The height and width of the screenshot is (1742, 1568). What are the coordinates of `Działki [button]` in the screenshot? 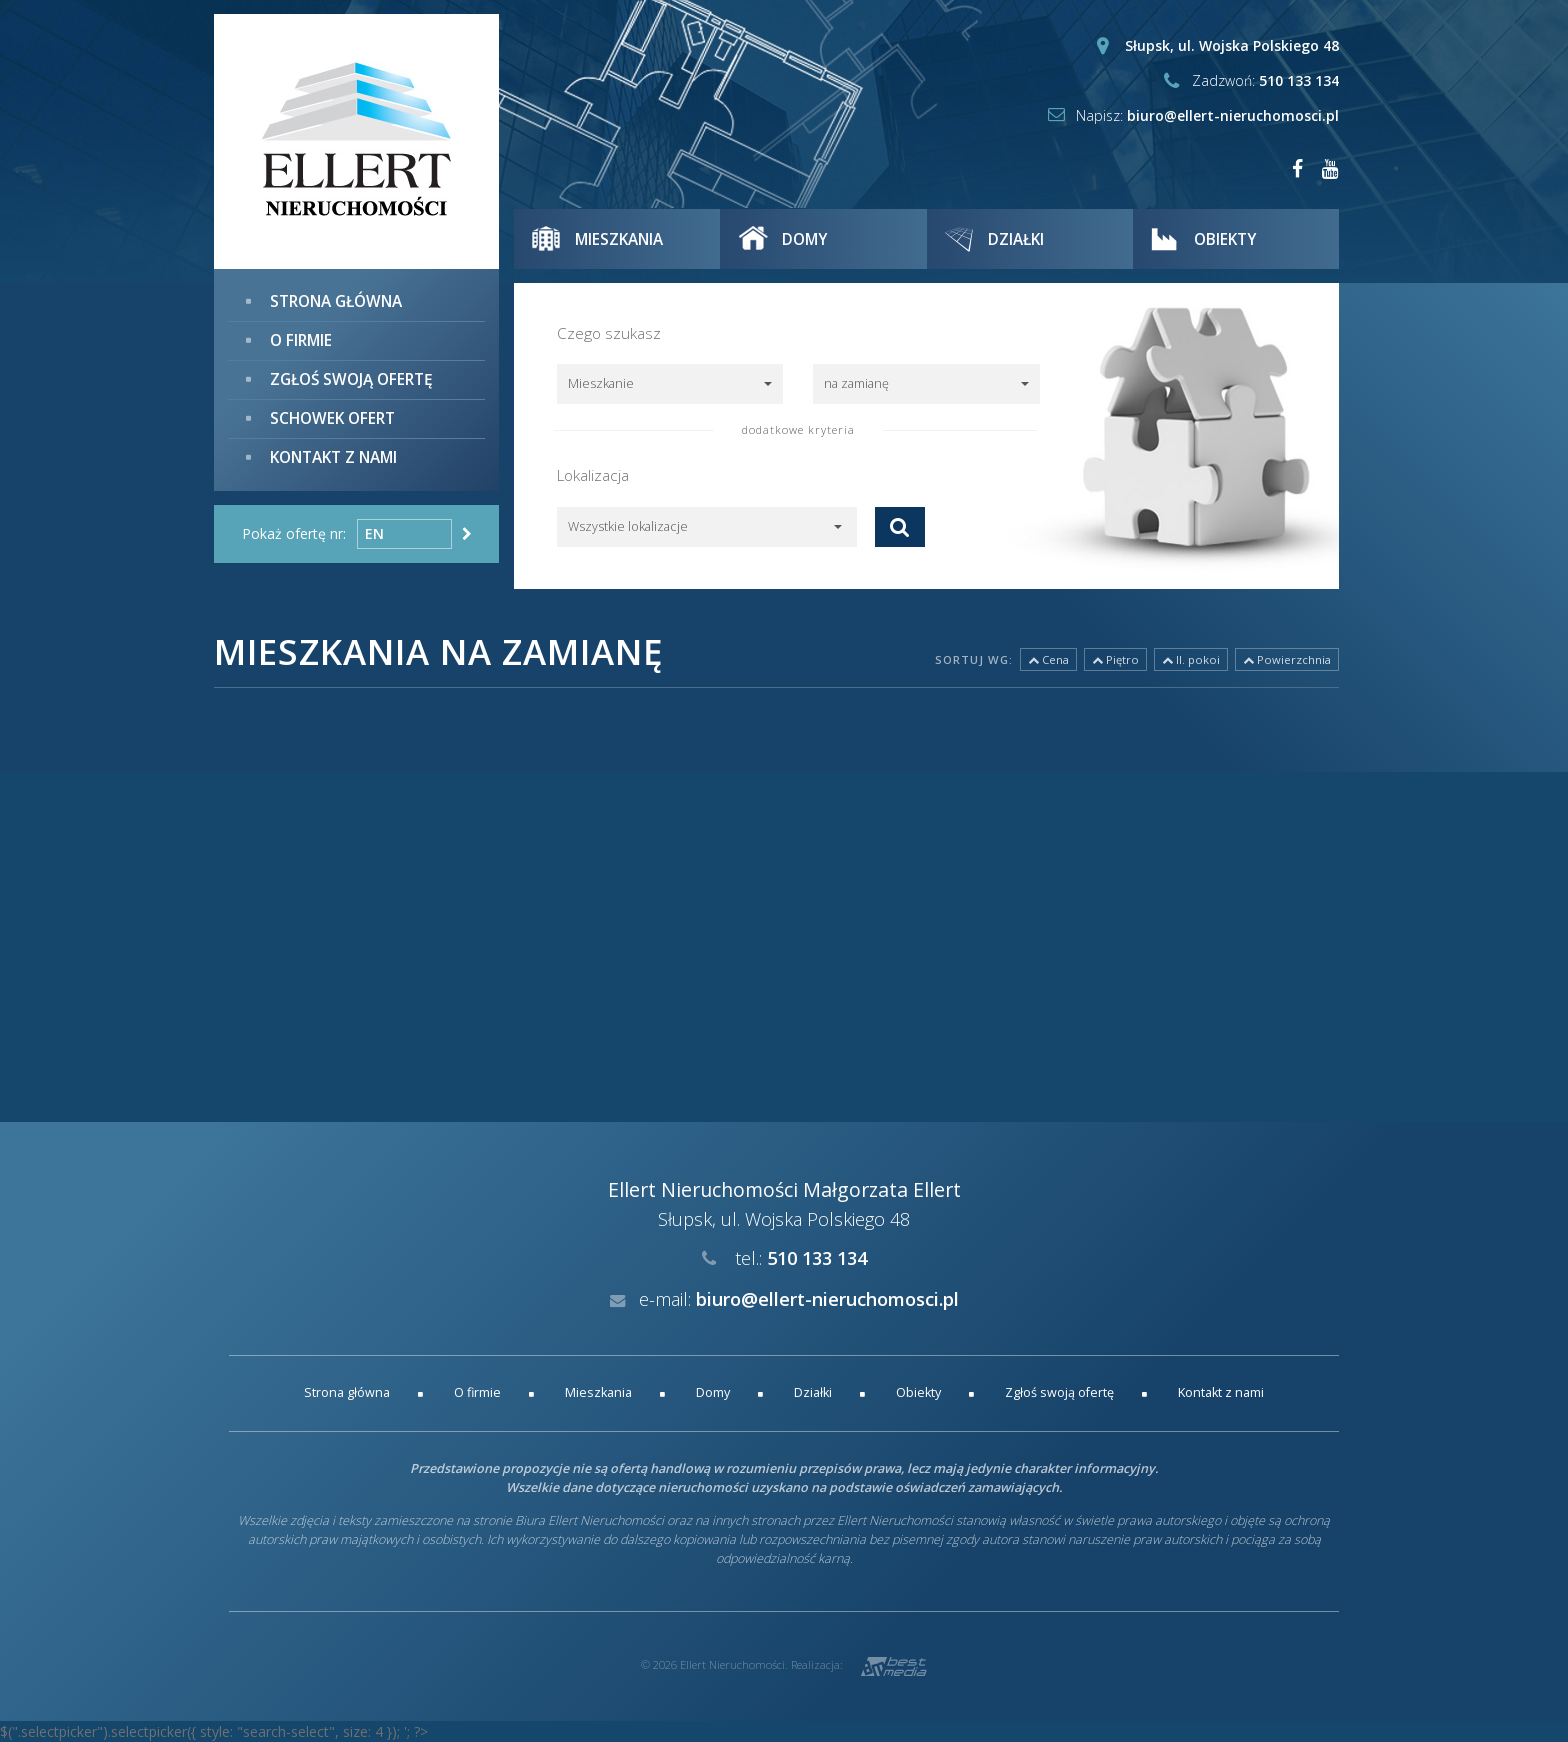 It's located at (1018, 239).